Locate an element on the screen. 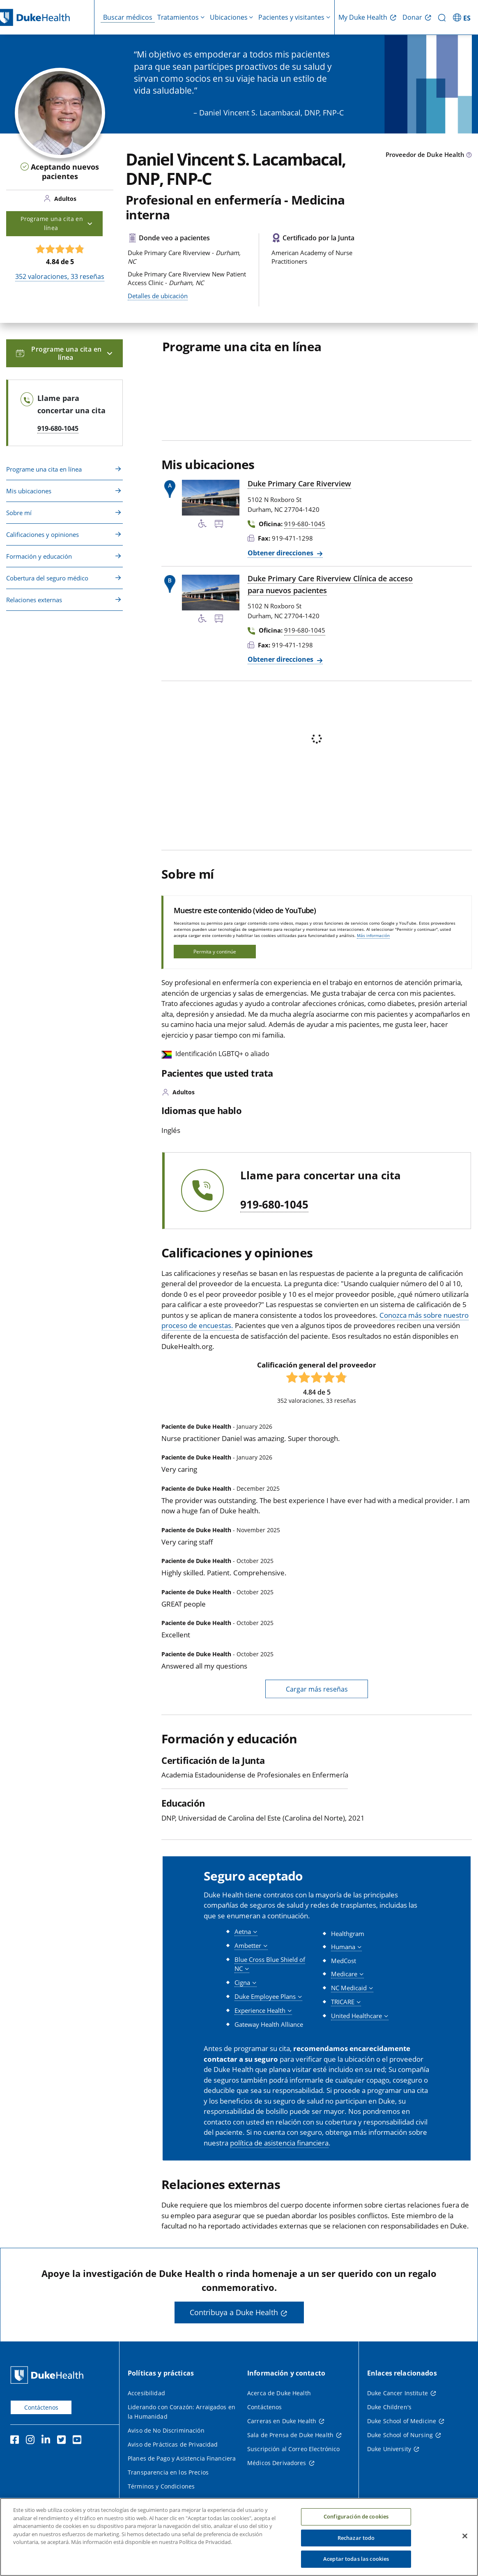 This screenshot has height=2576, width=478. Sala de Prensa de Duke Health is located at coordinates (290, 2435).